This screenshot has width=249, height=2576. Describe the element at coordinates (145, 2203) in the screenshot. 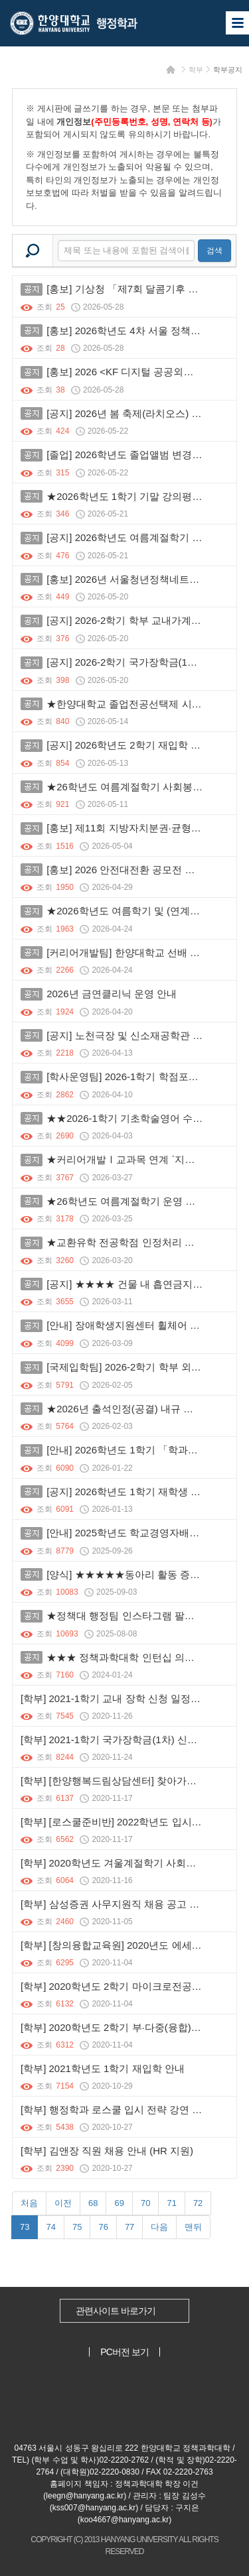

I see `70` at that location.